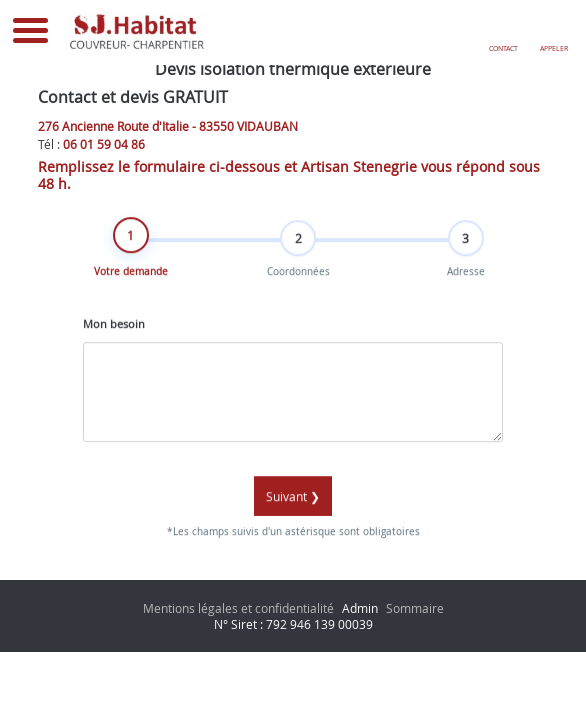 This screenshot has width=586, height=720. Describe the element at coordinates (360, 608) in the screenshot. I see `Admin` at that location.